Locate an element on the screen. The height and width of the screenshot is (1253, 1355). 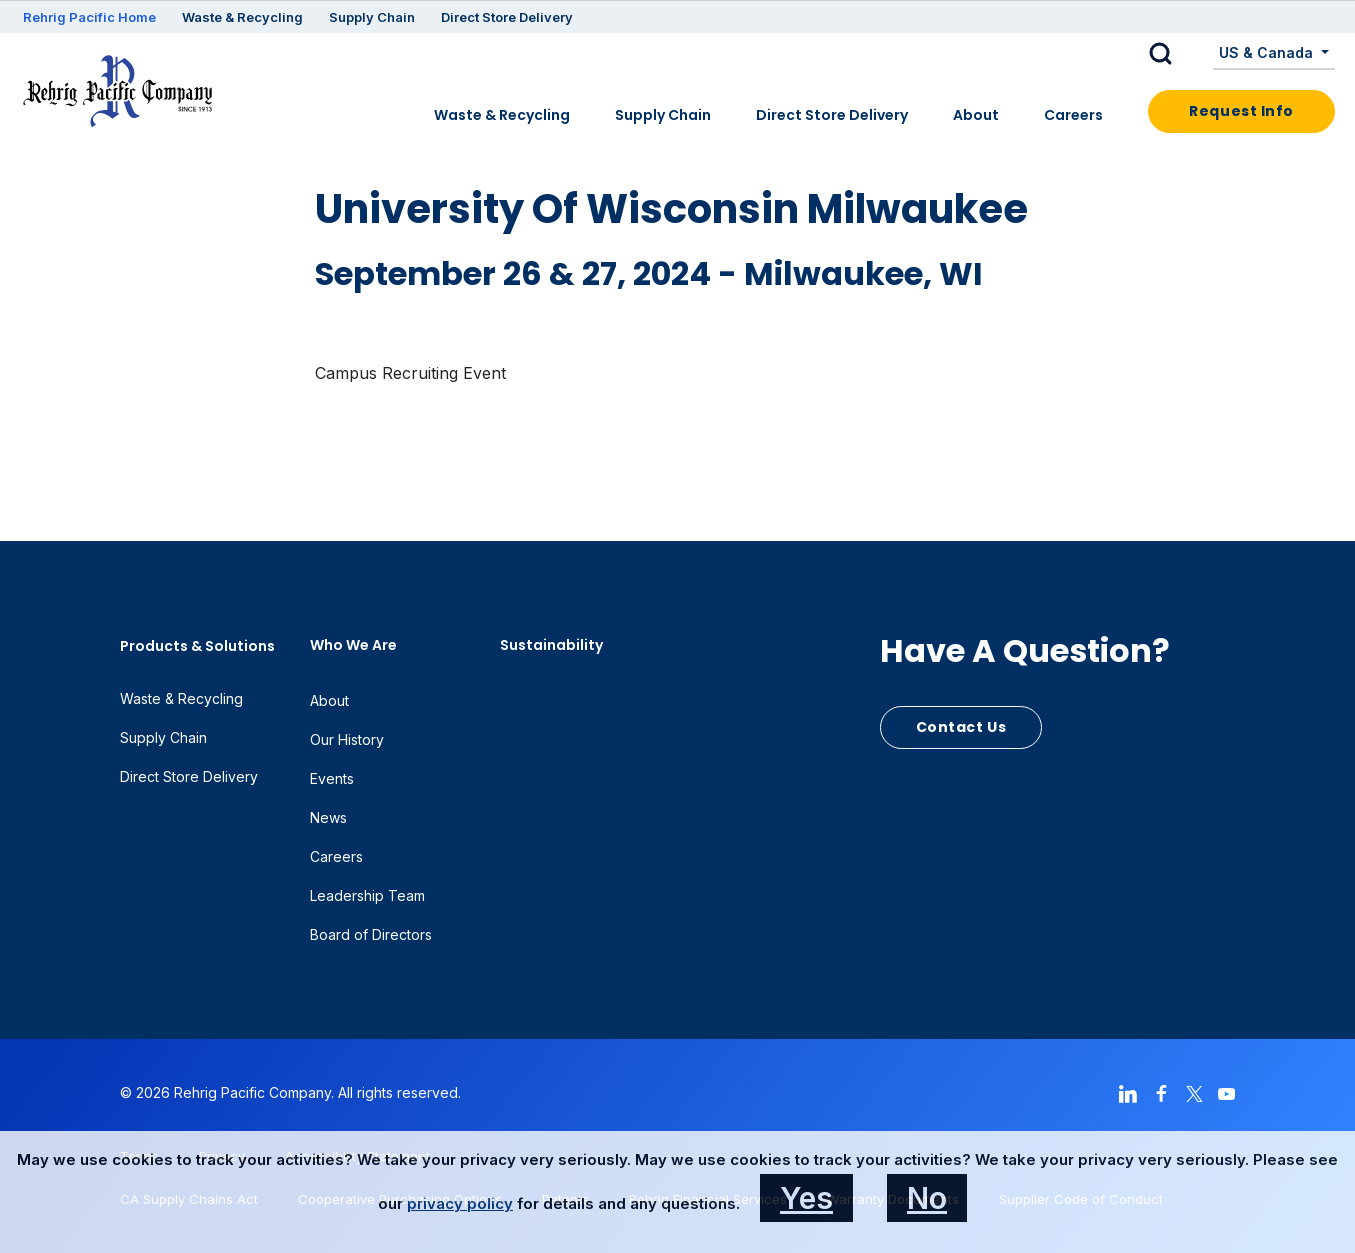
Careers is located at coordinates (1073, 115).